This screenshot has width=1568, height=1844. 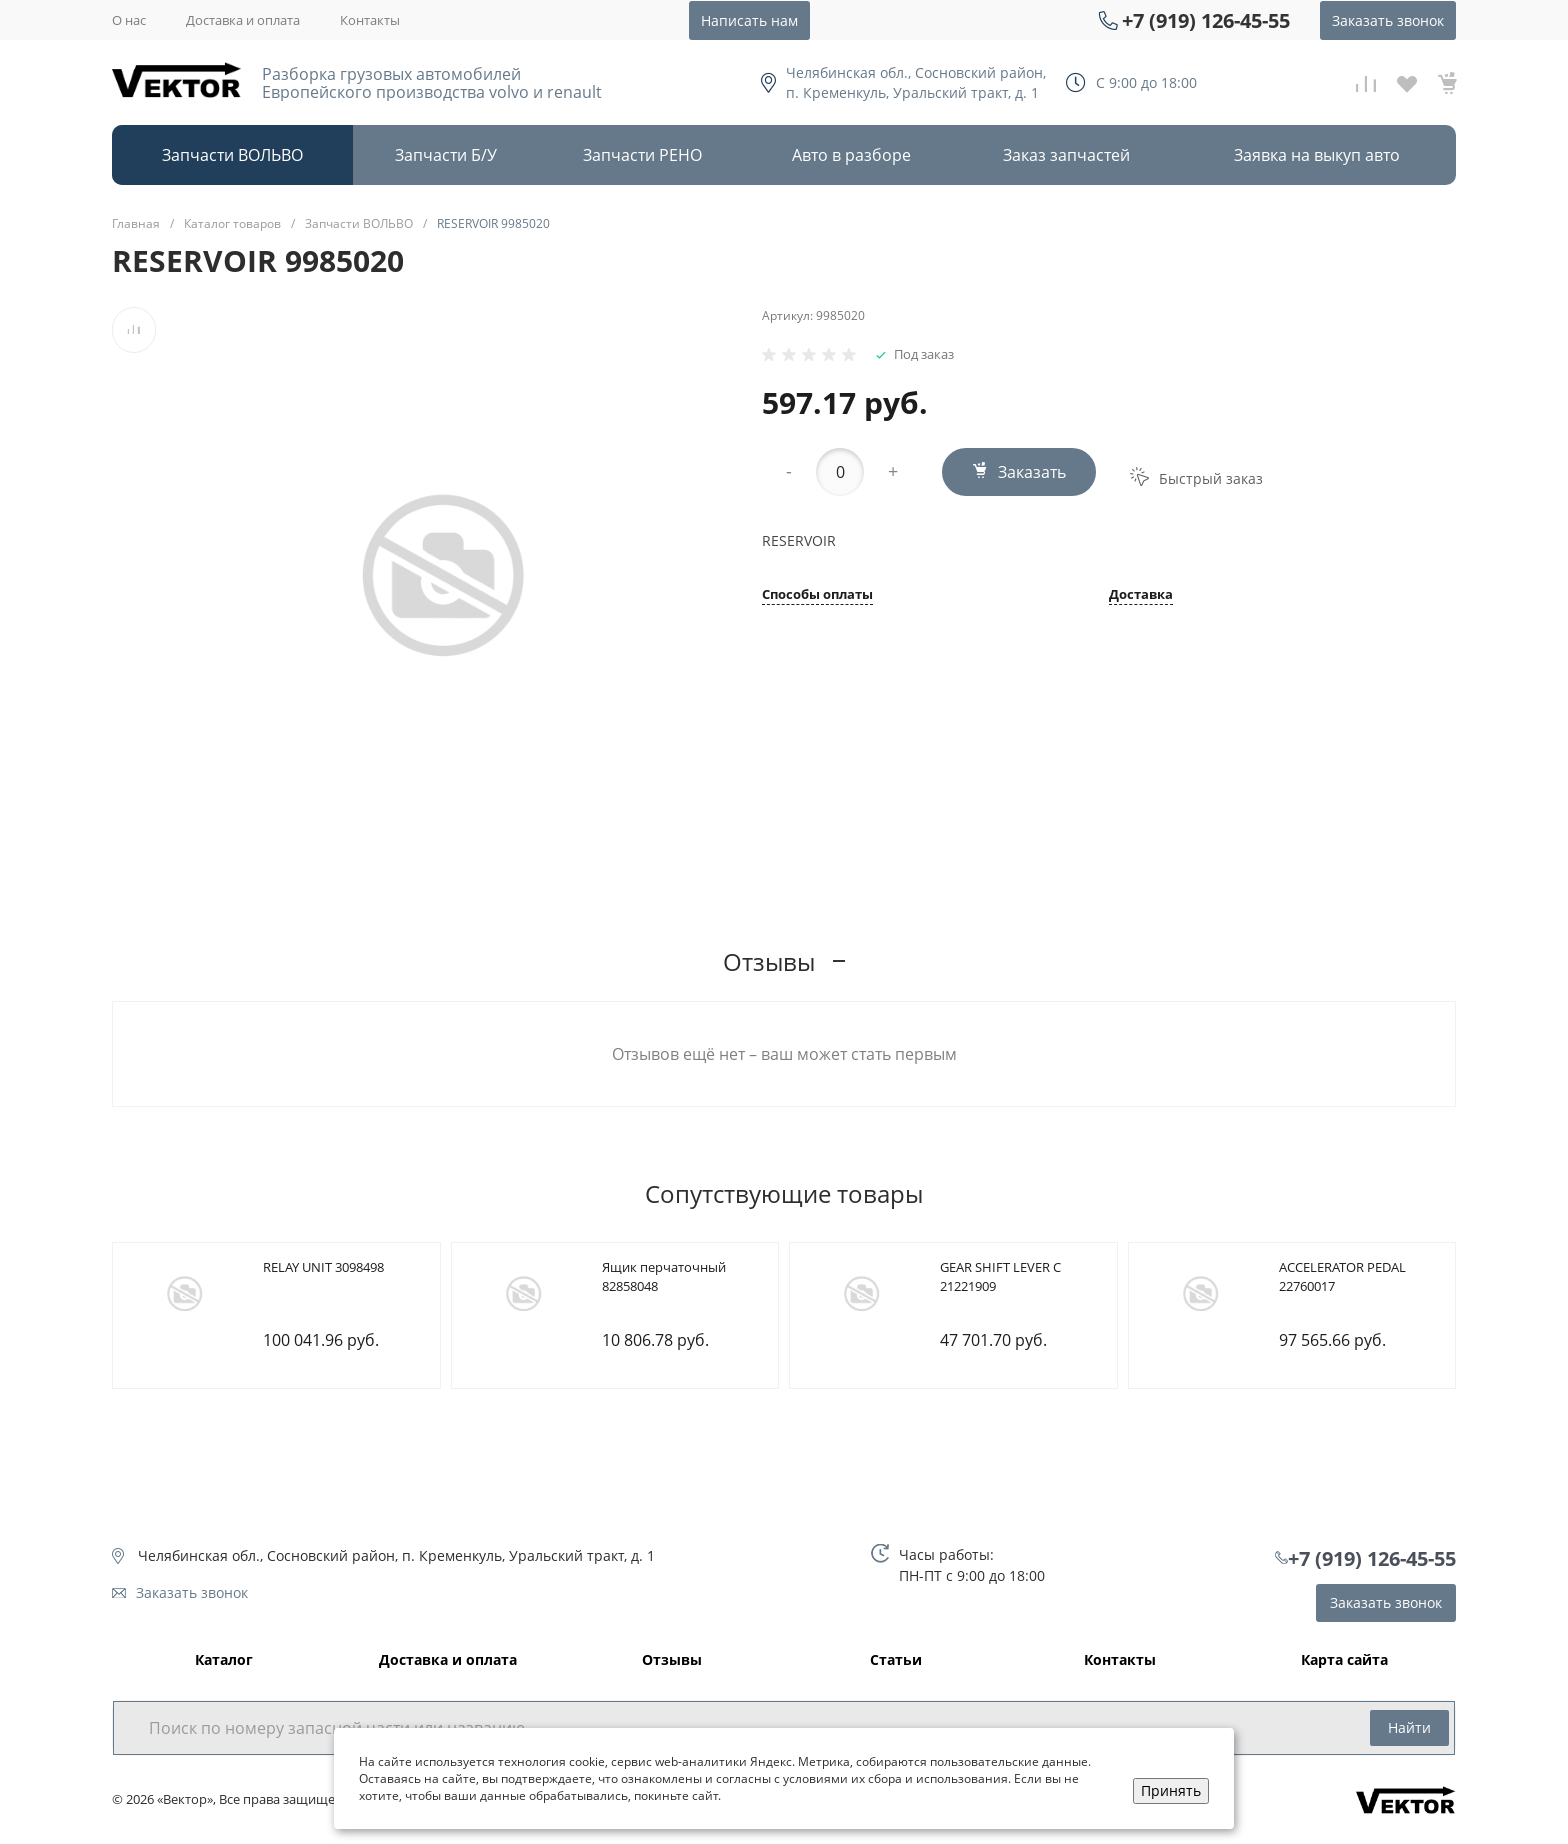 What do you see at coordinates (1000, 1277) in the screenshot?
I see `GEAR SHIFT LEVER C 21221909` at bounding box center [1000, 1277].